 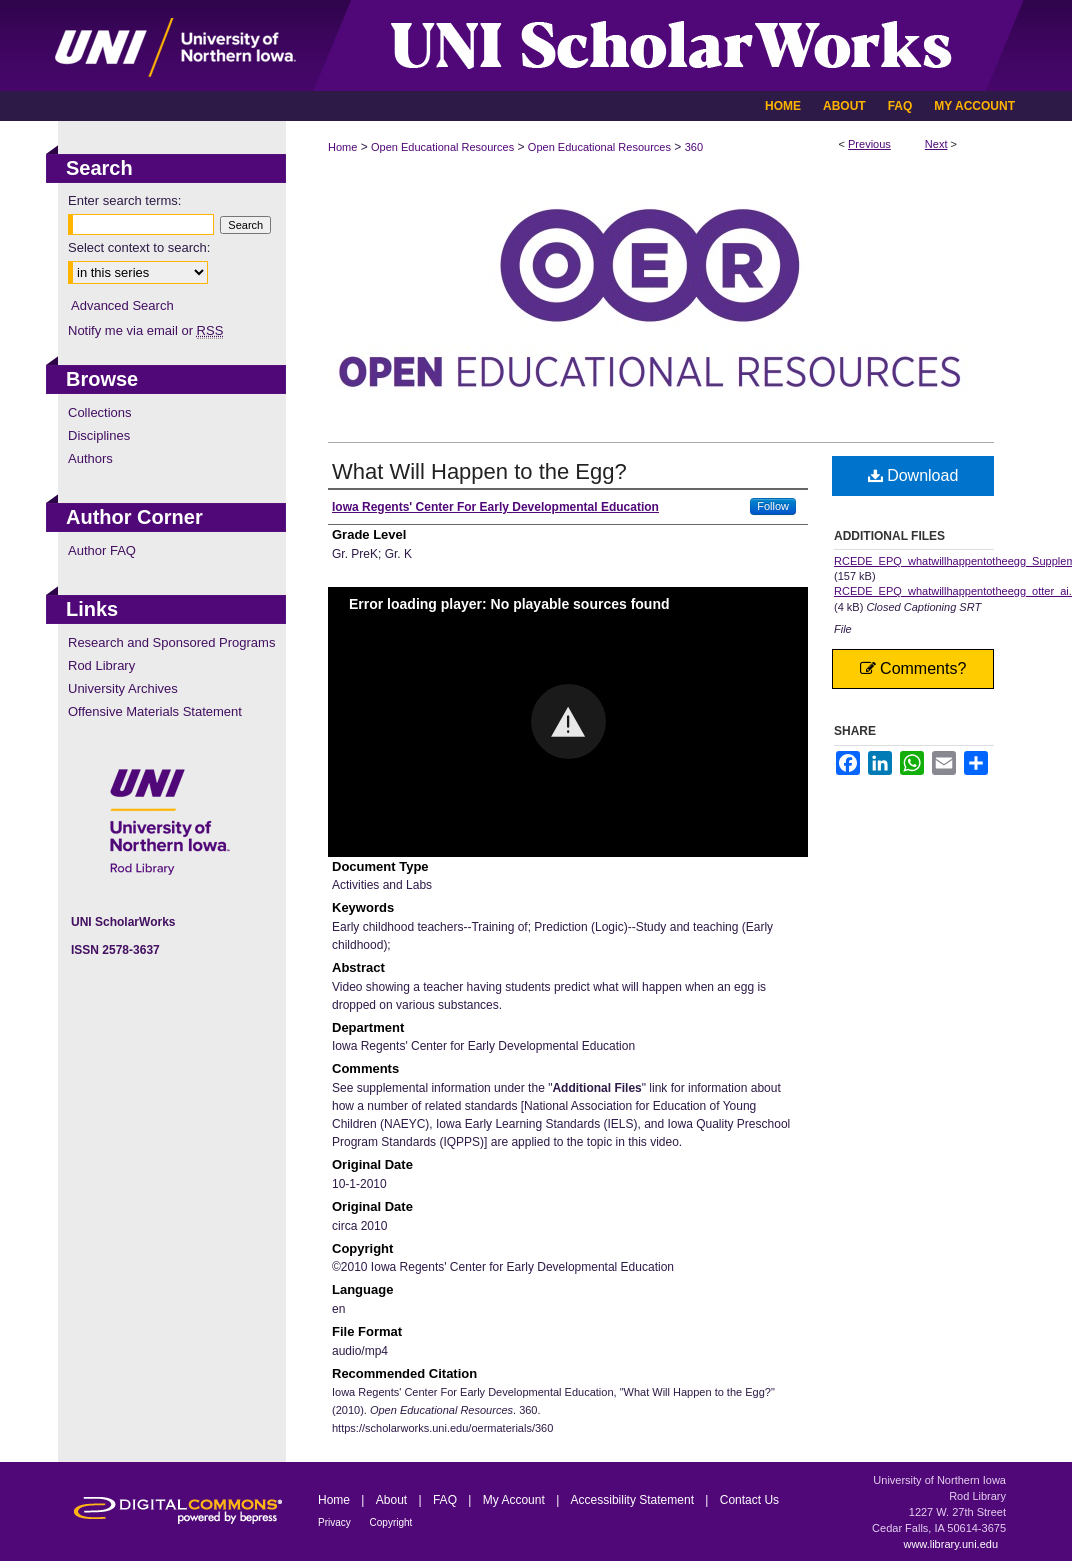 What do you see at coordinates (515, 1500) in the screenshot?
I see `My Account` at bounding box center [515, 1500].